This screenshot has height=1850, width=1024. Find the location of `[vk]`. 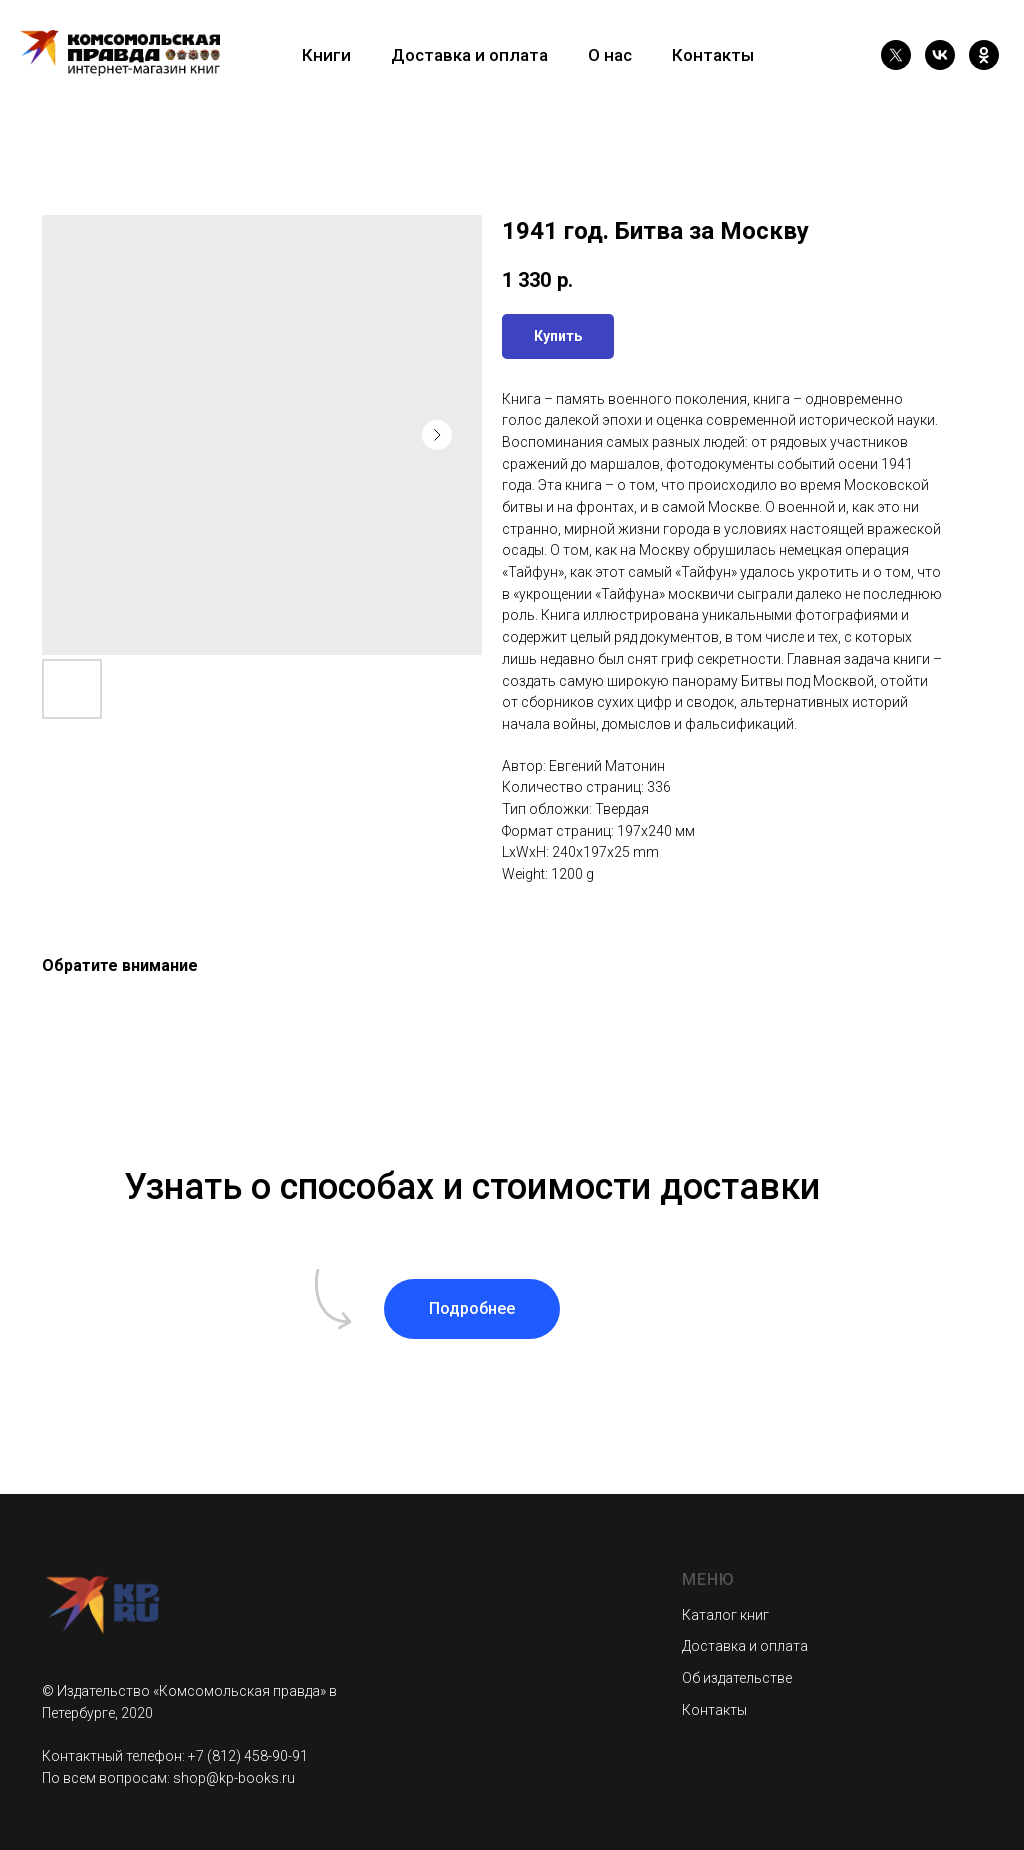

[vk] is located at coordinates (940, 55).